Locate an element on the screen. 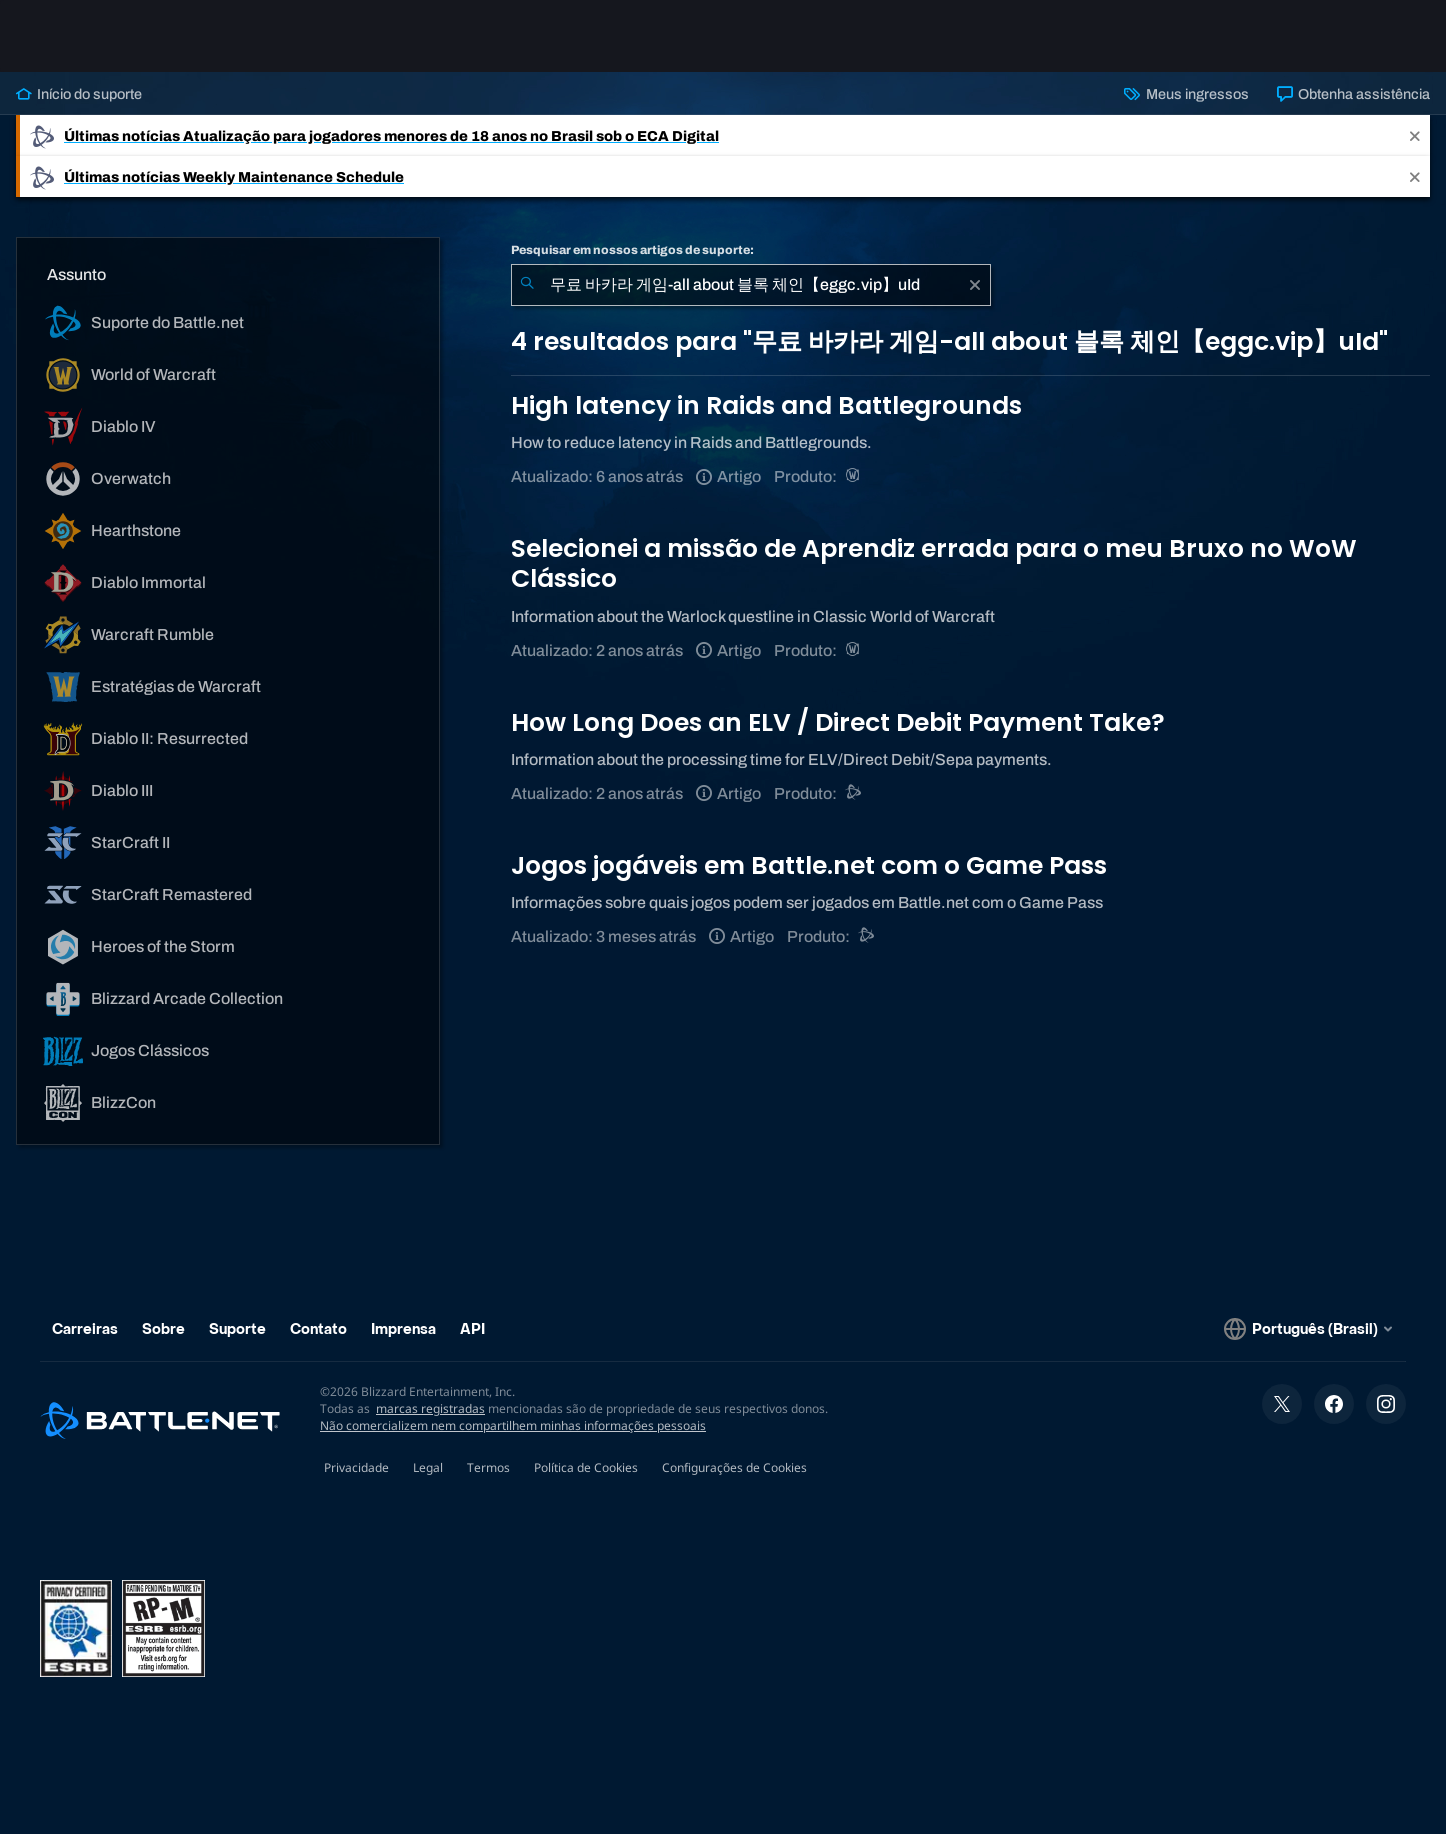 The height and width of the screenshot is (1834, 1446). Meus ingressos is located at coordinates (1186, 94).